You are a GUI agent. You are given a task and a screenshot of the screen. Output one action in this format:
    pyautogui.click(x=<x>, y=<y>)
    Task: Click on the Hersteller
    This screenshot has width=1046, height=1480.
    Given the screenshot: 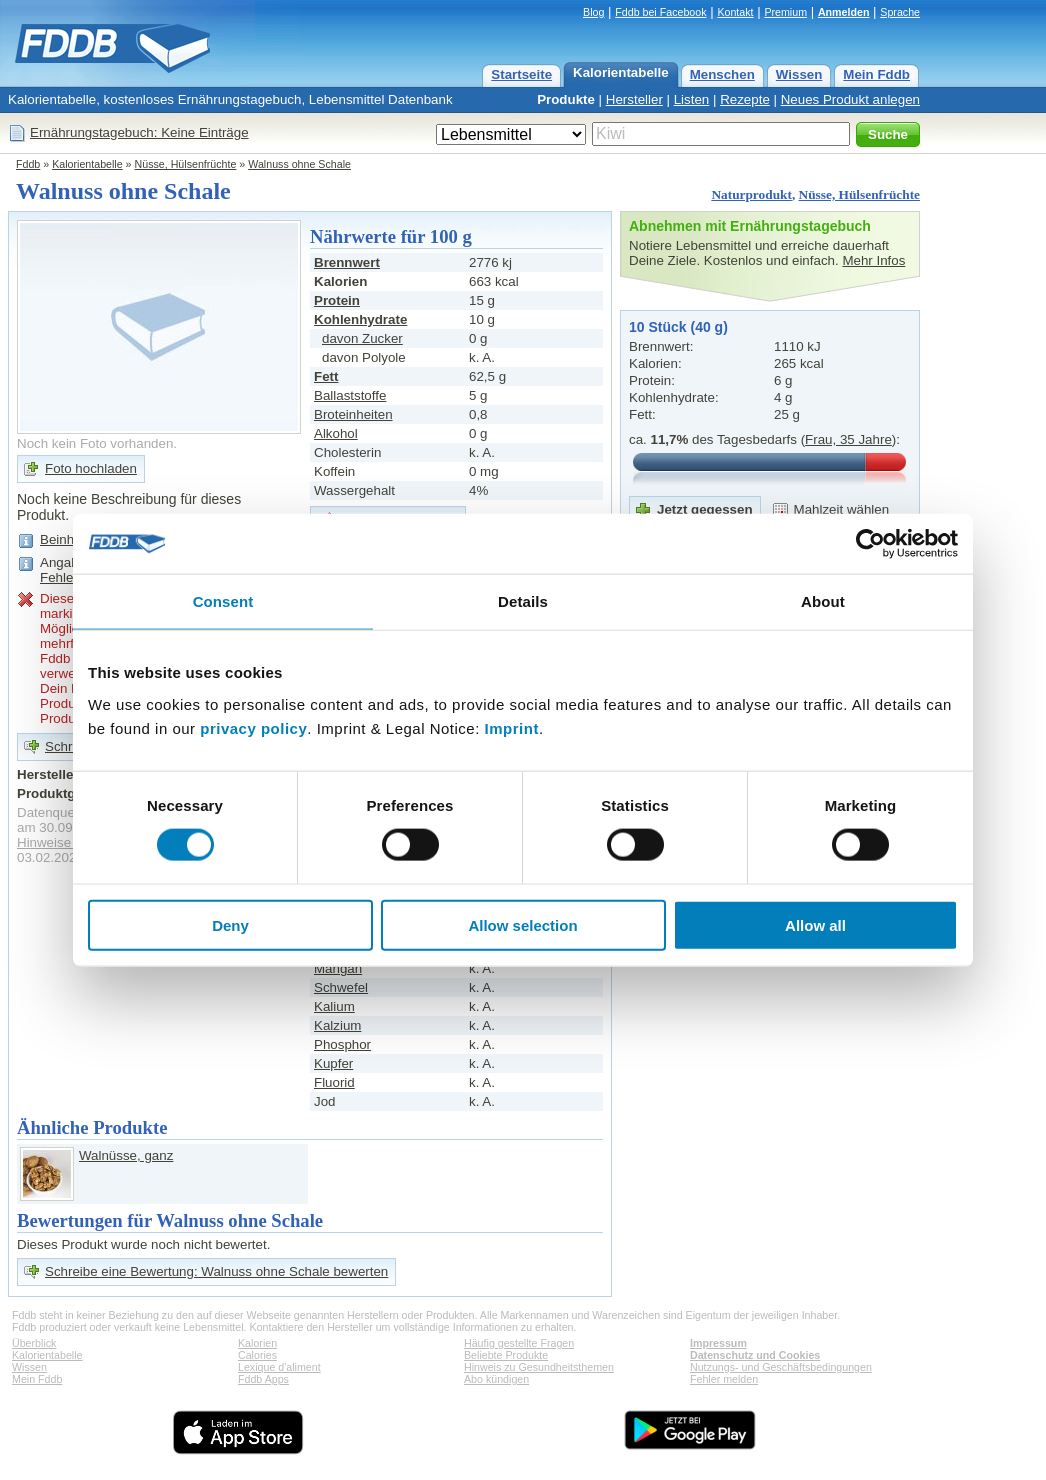 What is the action you would take?
    pyautogui.click(x=634, y=99)
    